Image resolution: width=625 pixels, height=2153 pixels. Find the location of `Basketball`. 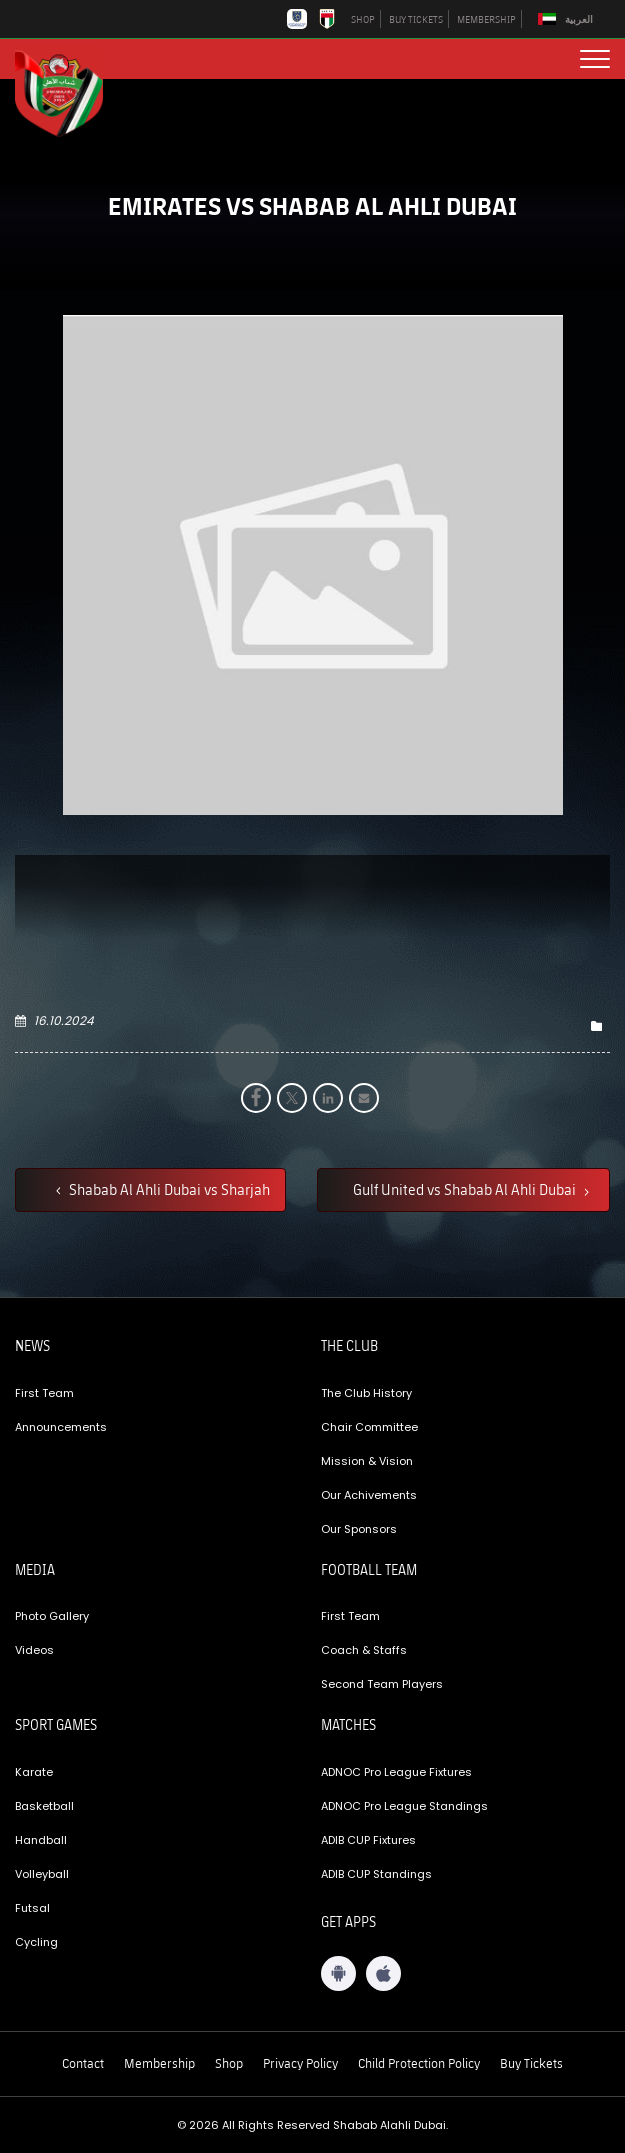

Basketball is located at coordinates (44, 1806).